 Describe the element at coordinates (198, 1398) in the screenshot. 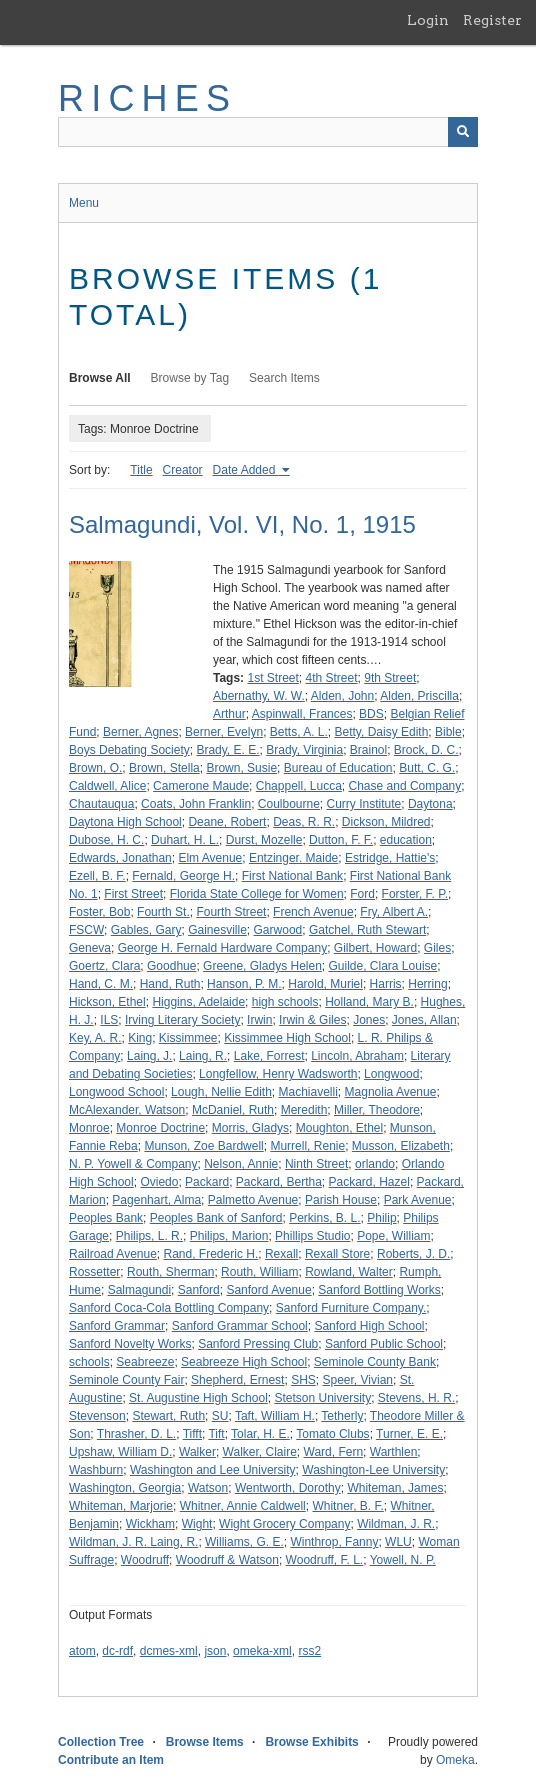

I see `St. Augustine High School` at that location.